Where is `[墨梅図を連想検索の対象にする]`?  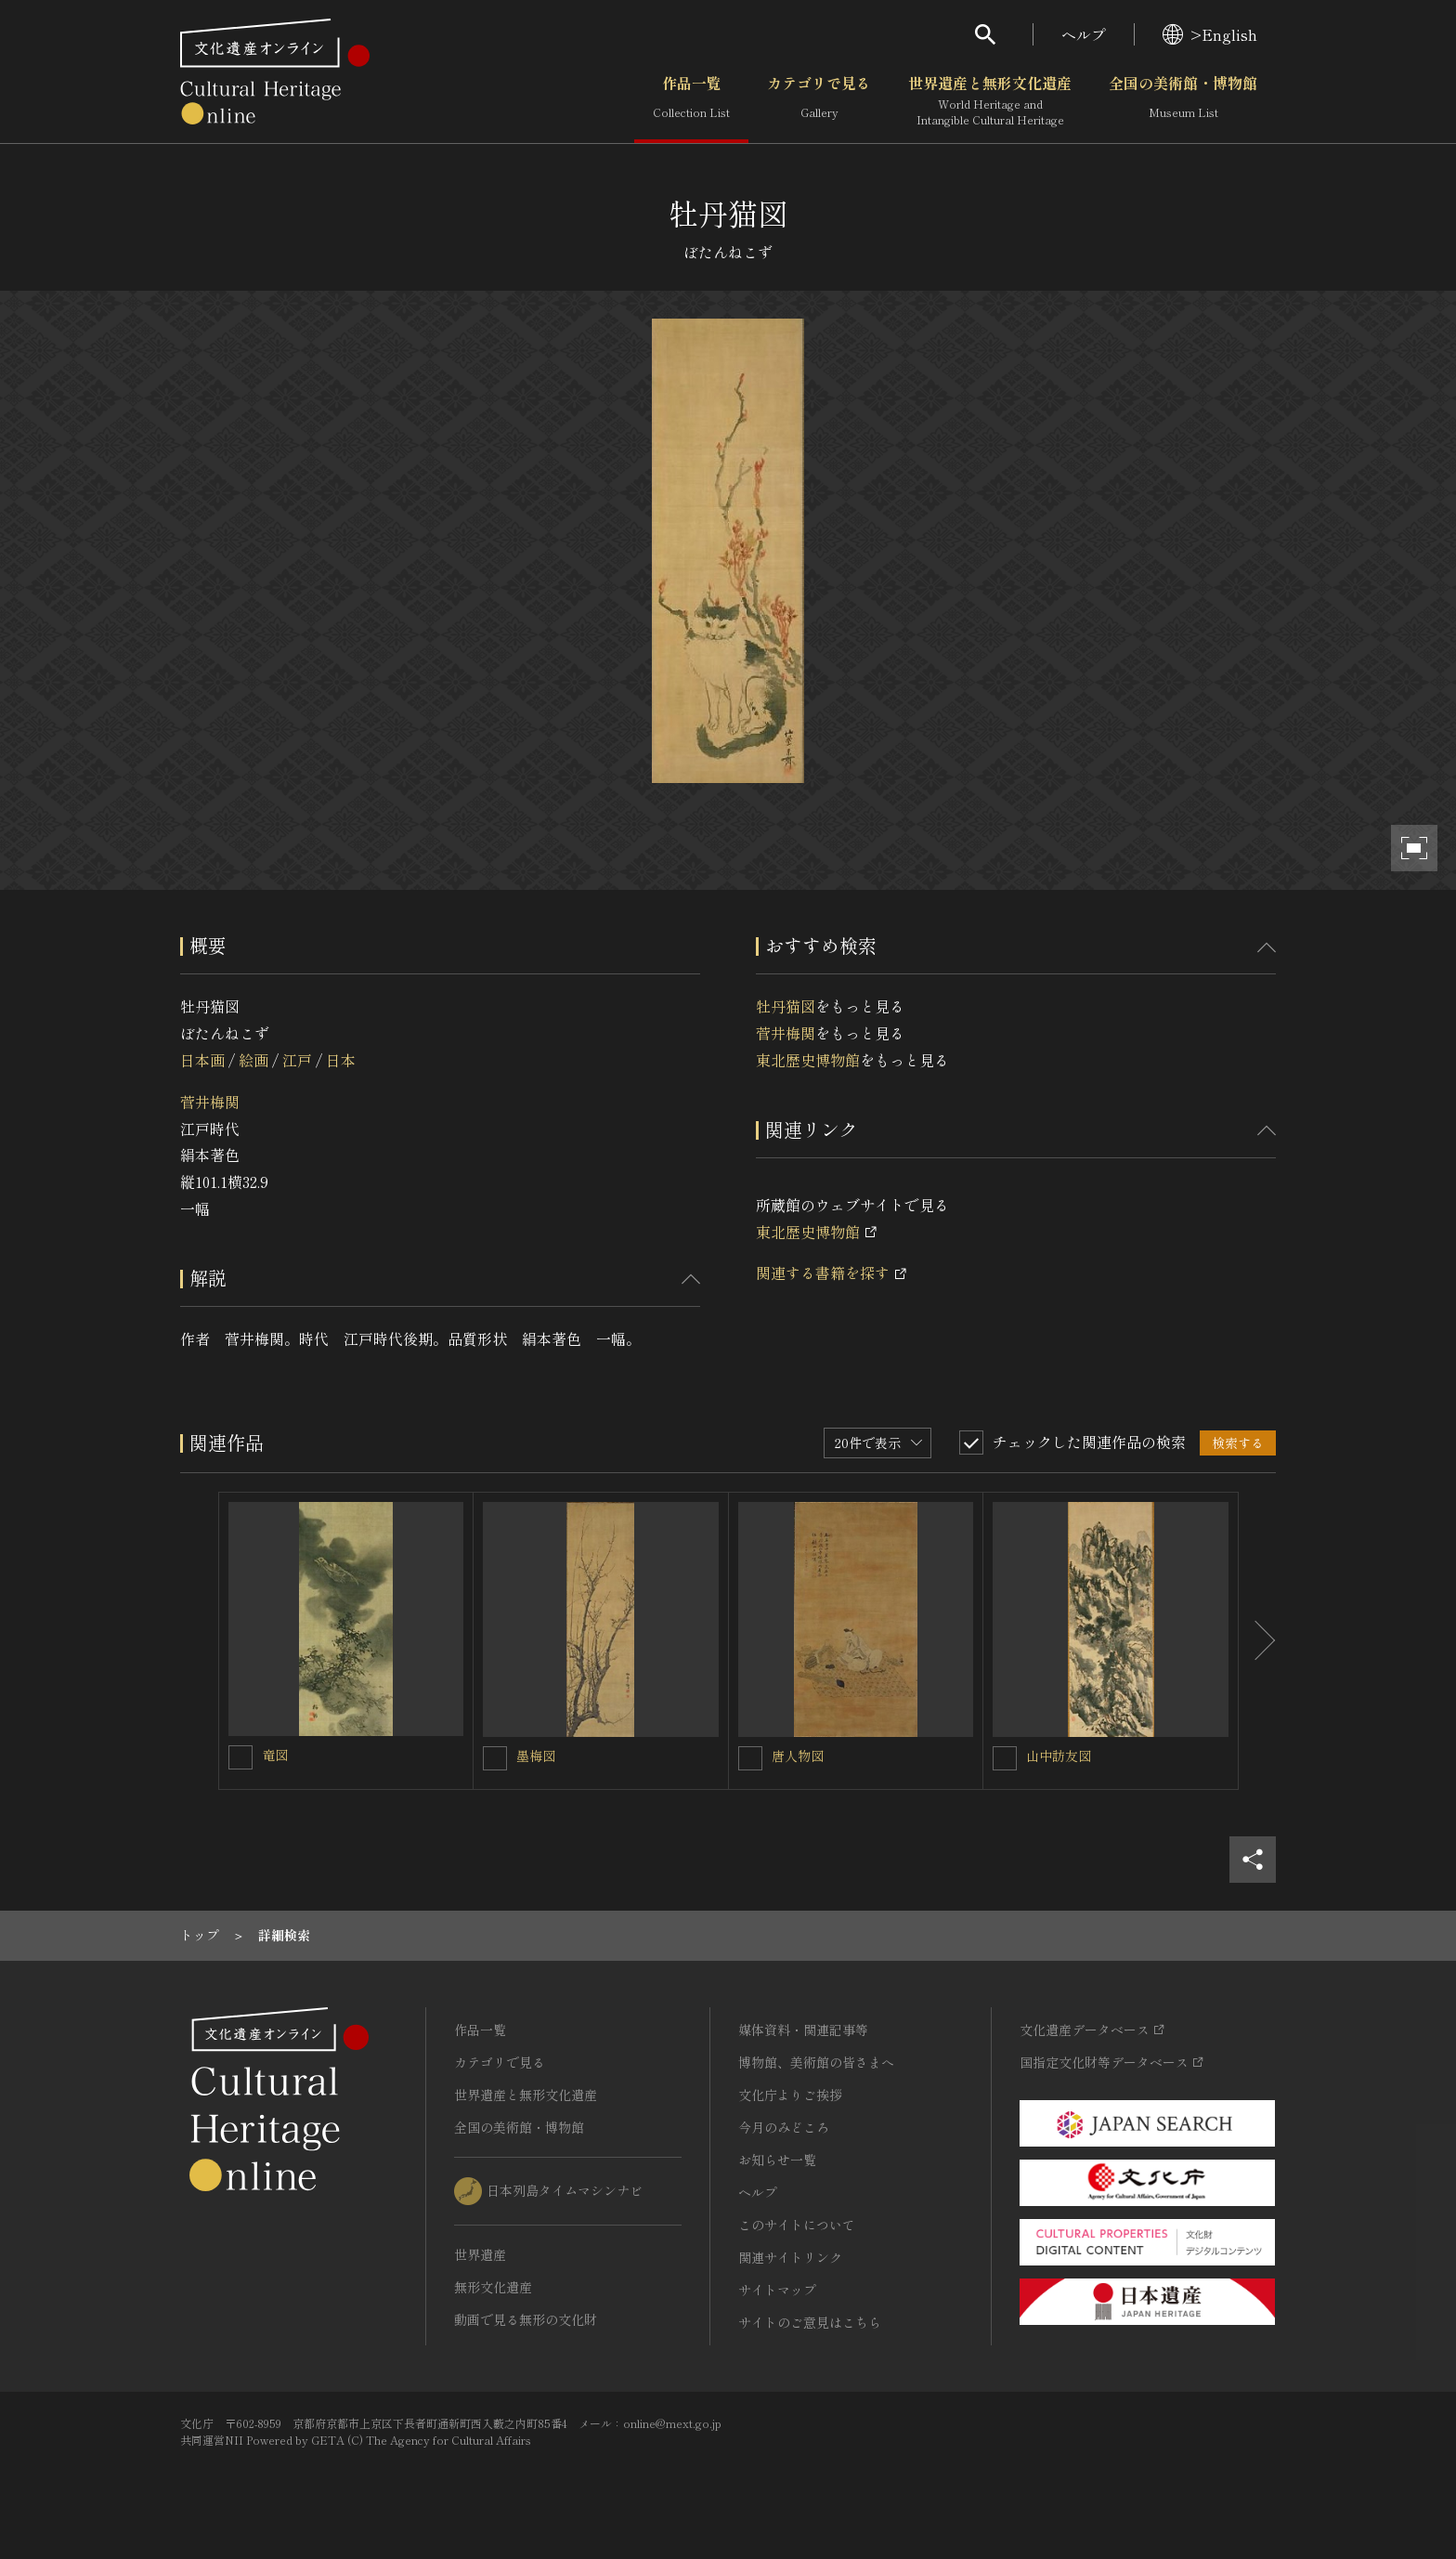
[墨梅図を連想検索の対象にする] is located at coordinates (495, 1758).